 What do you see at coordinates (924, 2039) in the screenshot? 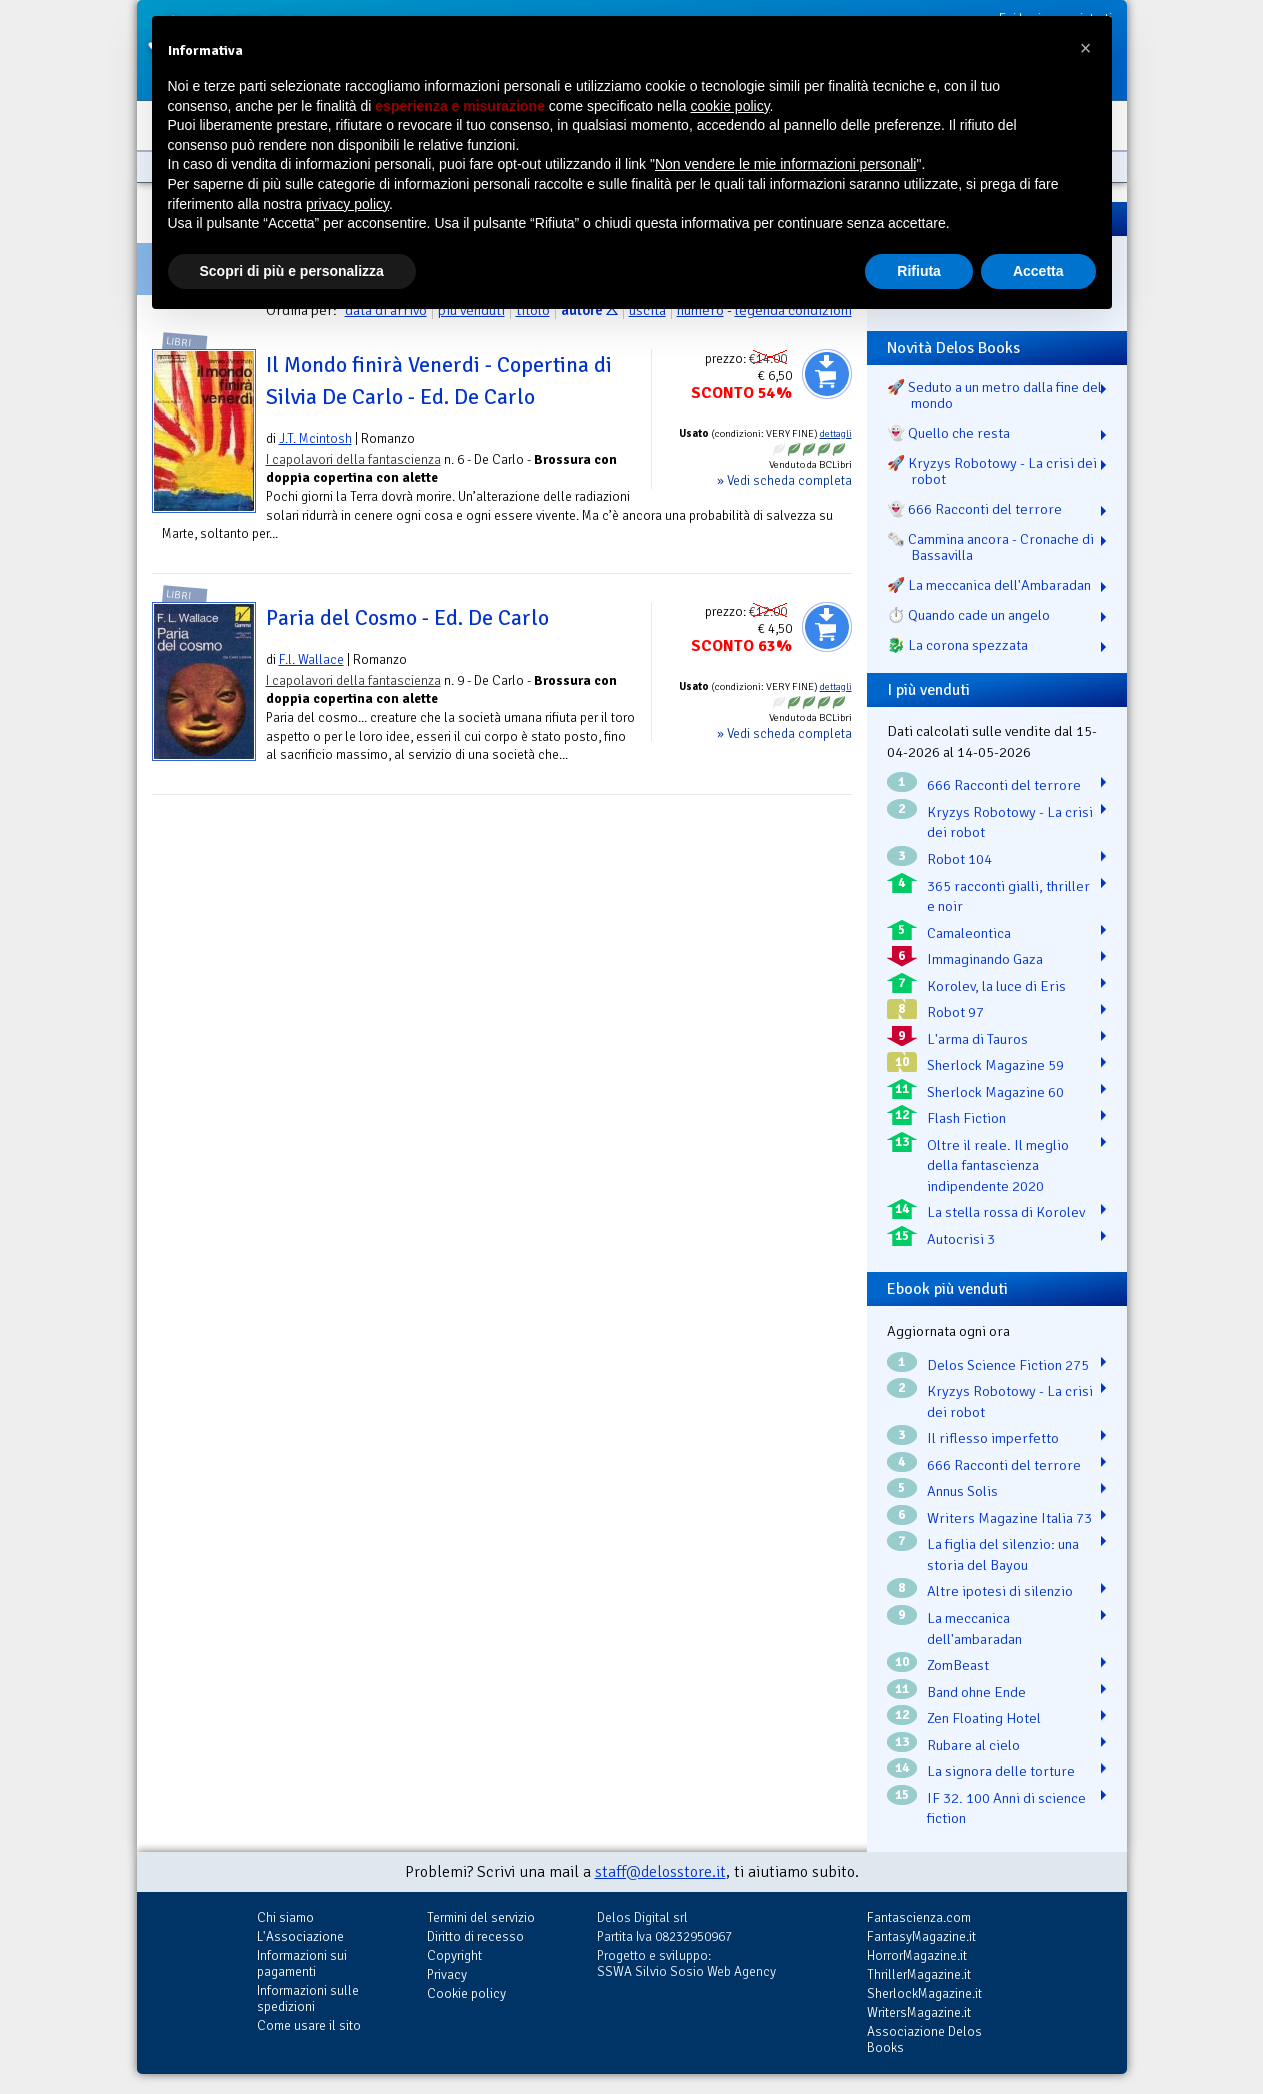
I see `Associazione Delos Books` at bounding box center [924, 2039].